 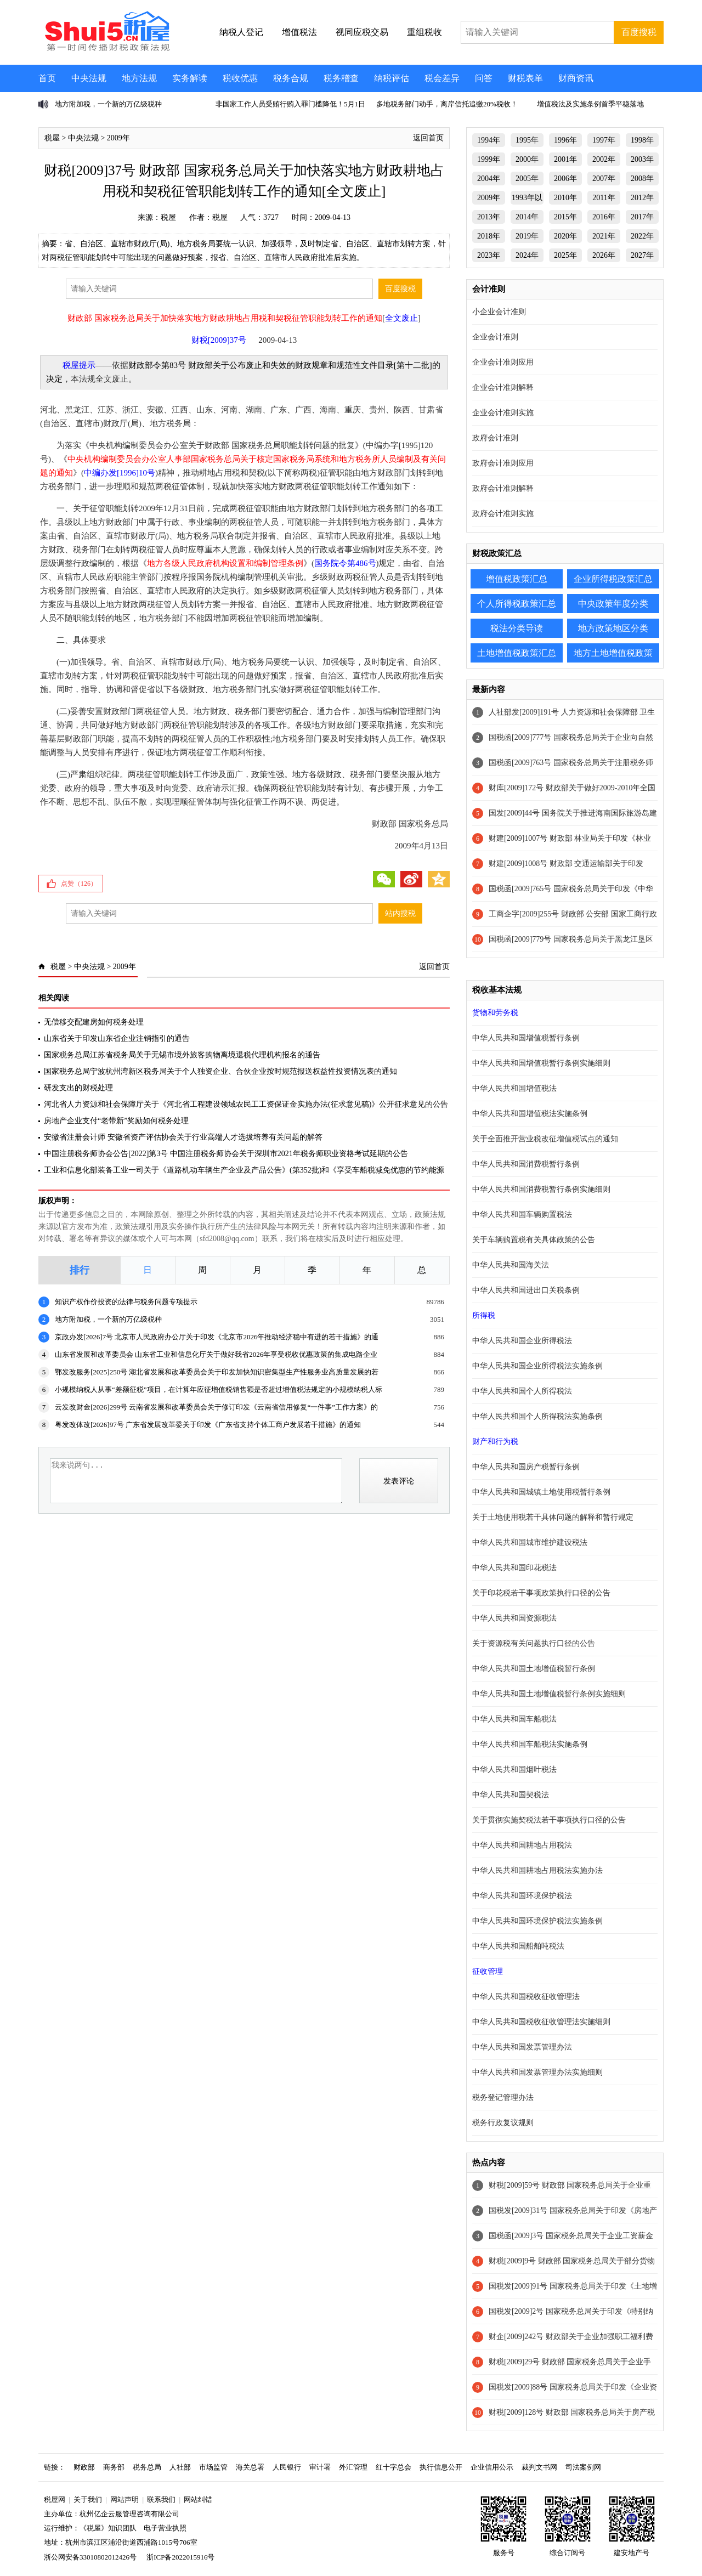 What do you see at coordinates (208, 1424) in the screenshot?
I see `粤发改体改[2026]97号 广东省发展改革委关于印发《广东省支持个体工商户发展若干措施》的通知` at bounding box center [208, 1424].